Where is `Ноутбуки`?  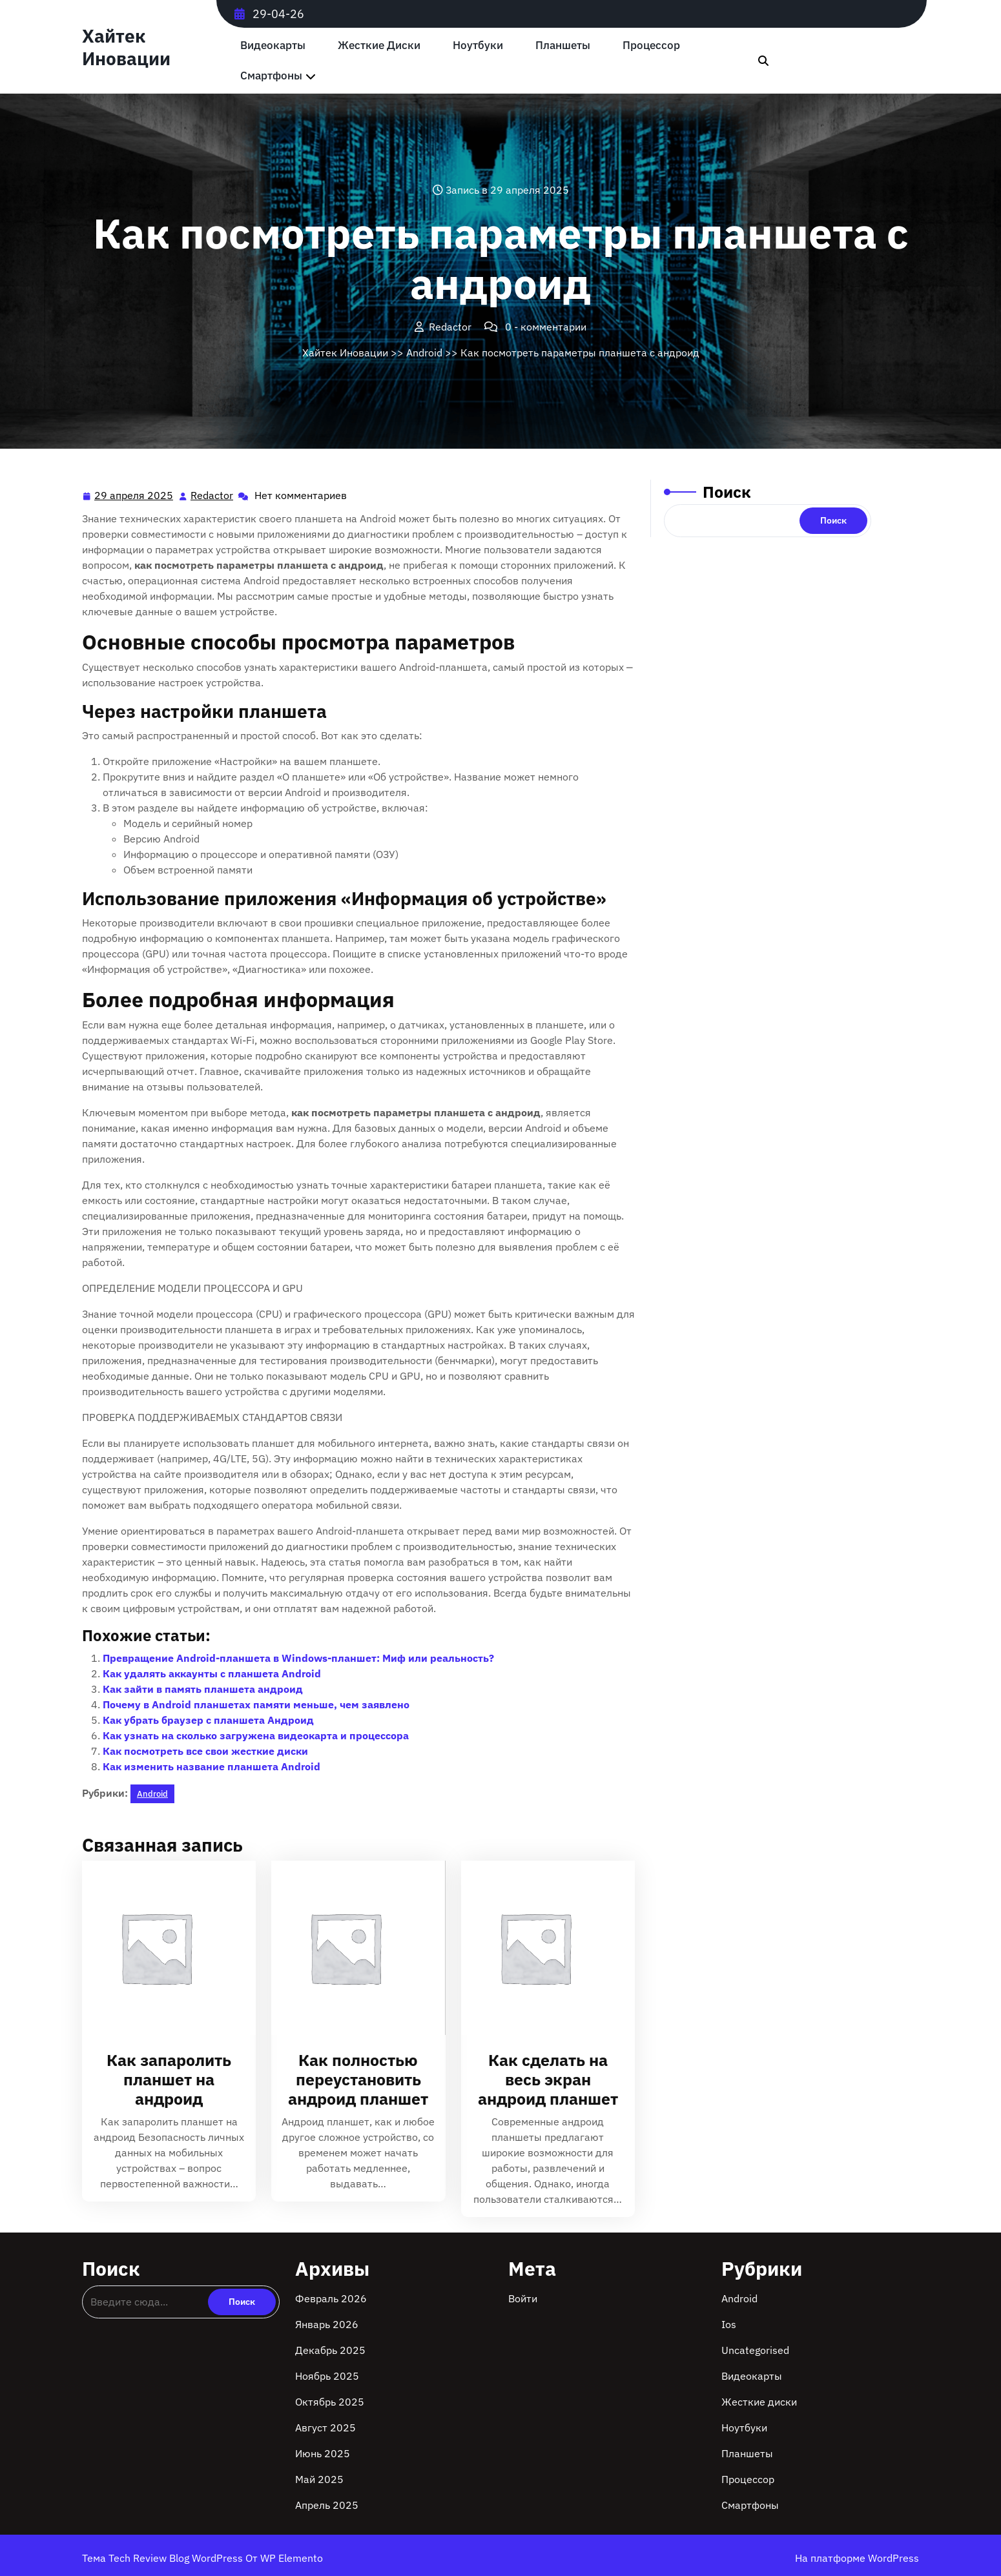 Ноутбуки is located at coordinates (478, 45).